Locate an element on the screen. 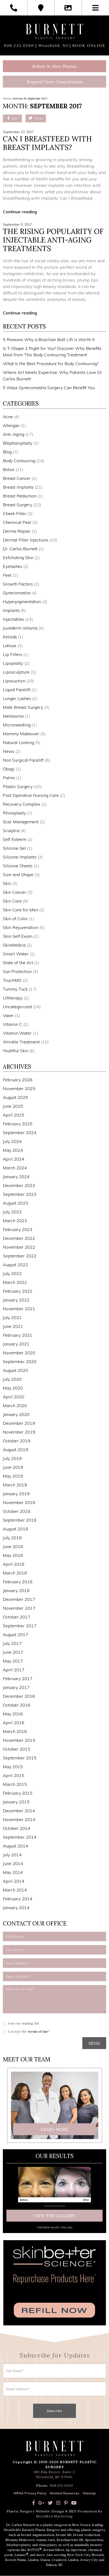  December 2017 is located at coordinates (19, 1599).